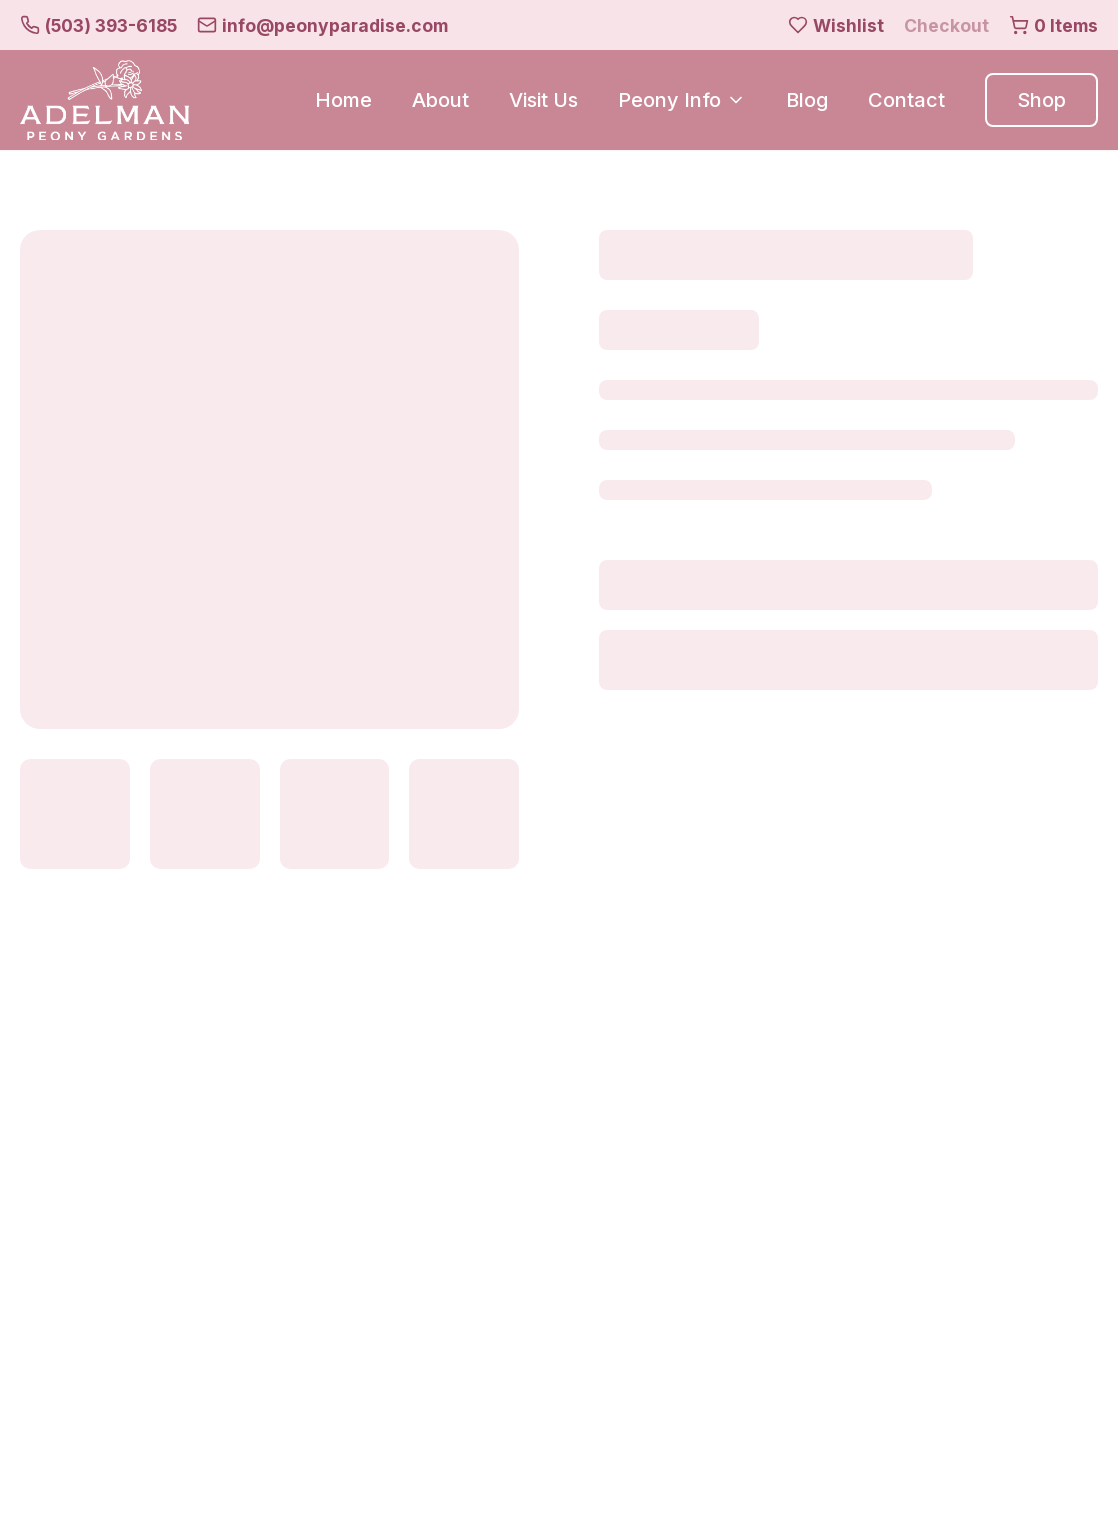  I want to click on Home, so click(343, 100).